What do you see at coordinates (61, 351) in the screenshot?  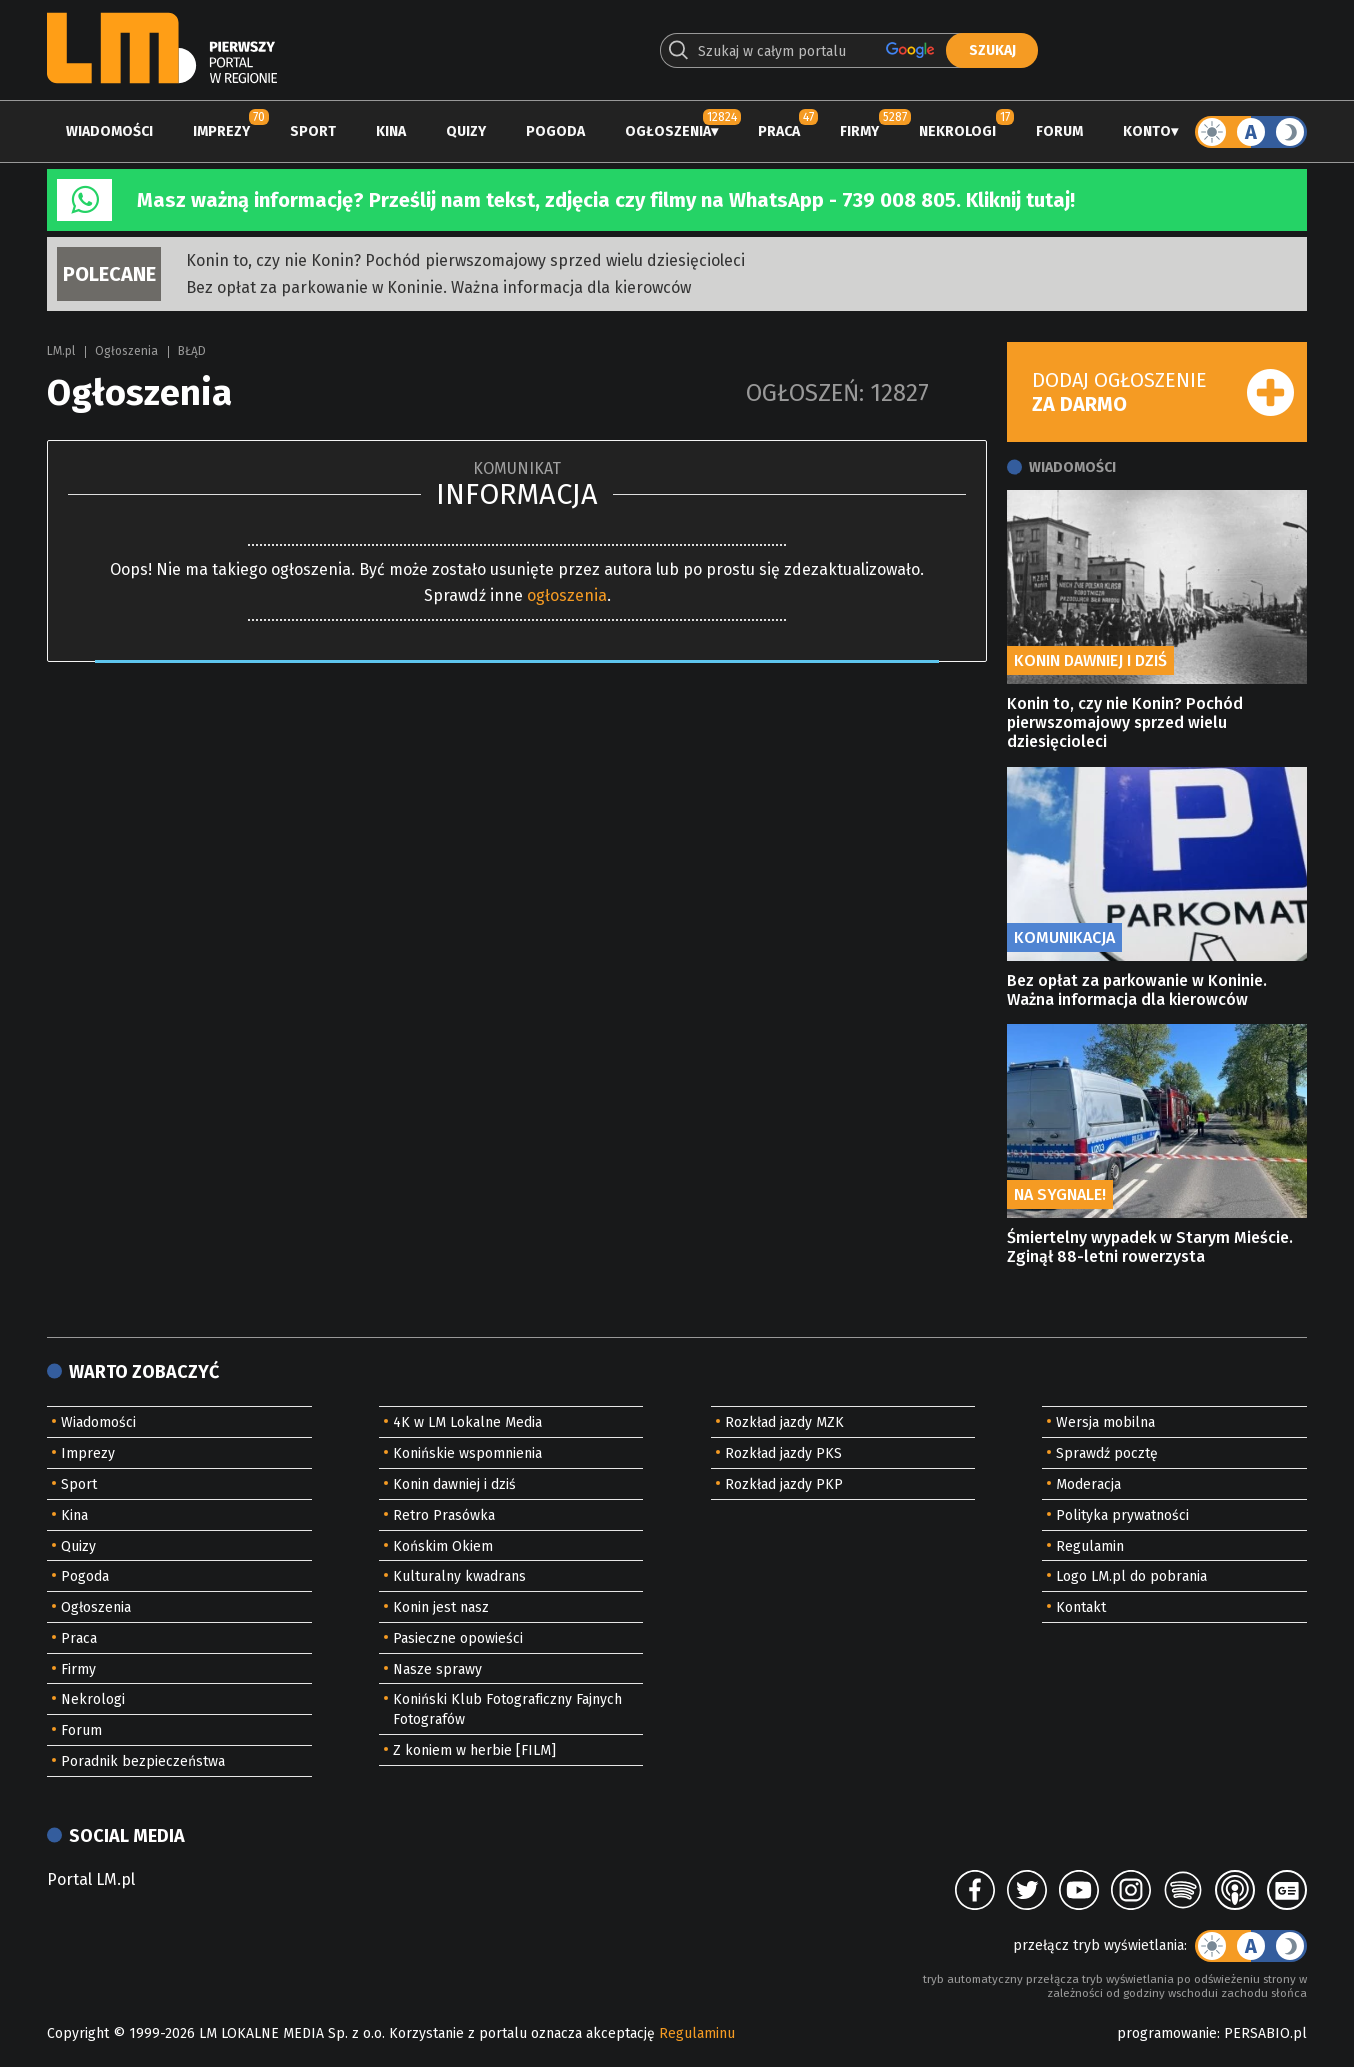 I see `LM.pl` at bounding box center [61, 351].